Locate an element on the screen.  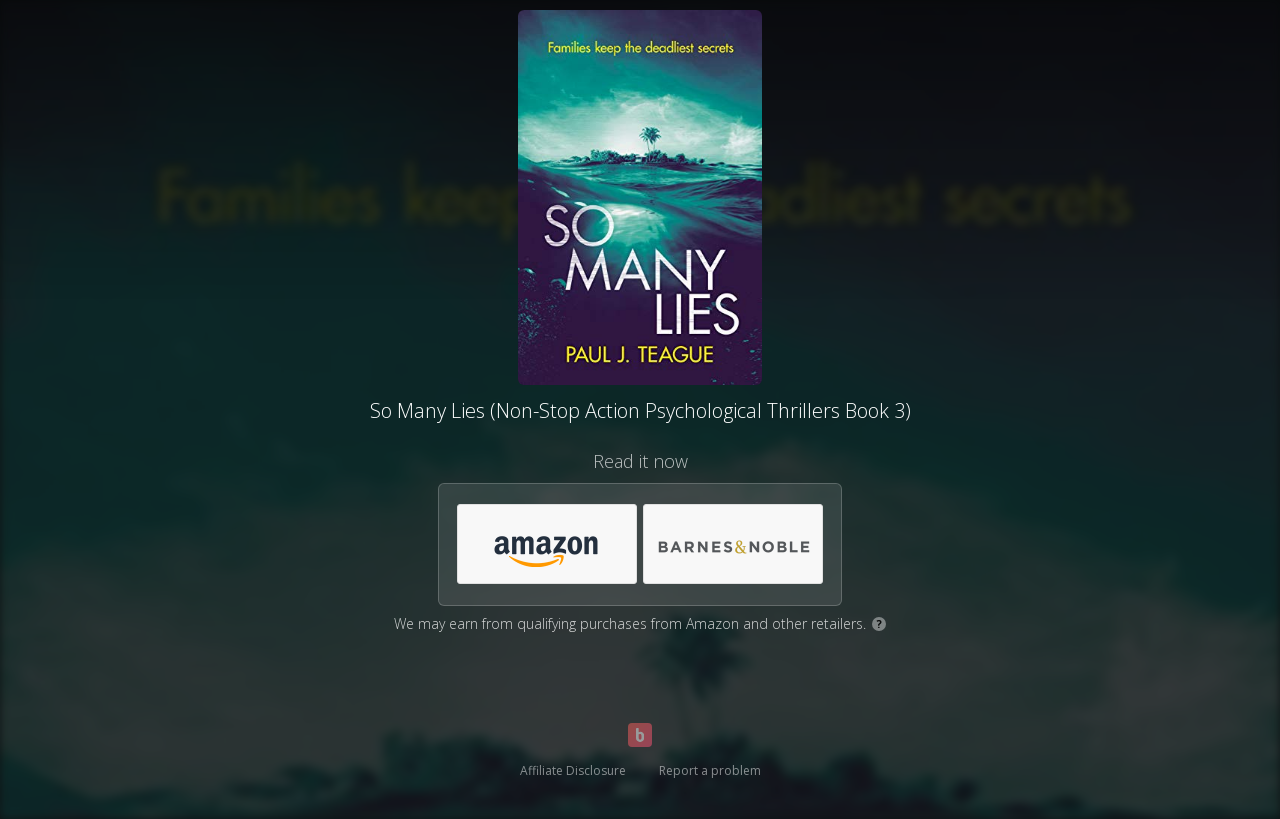
Report a problem is located at coordinates (710, 770).